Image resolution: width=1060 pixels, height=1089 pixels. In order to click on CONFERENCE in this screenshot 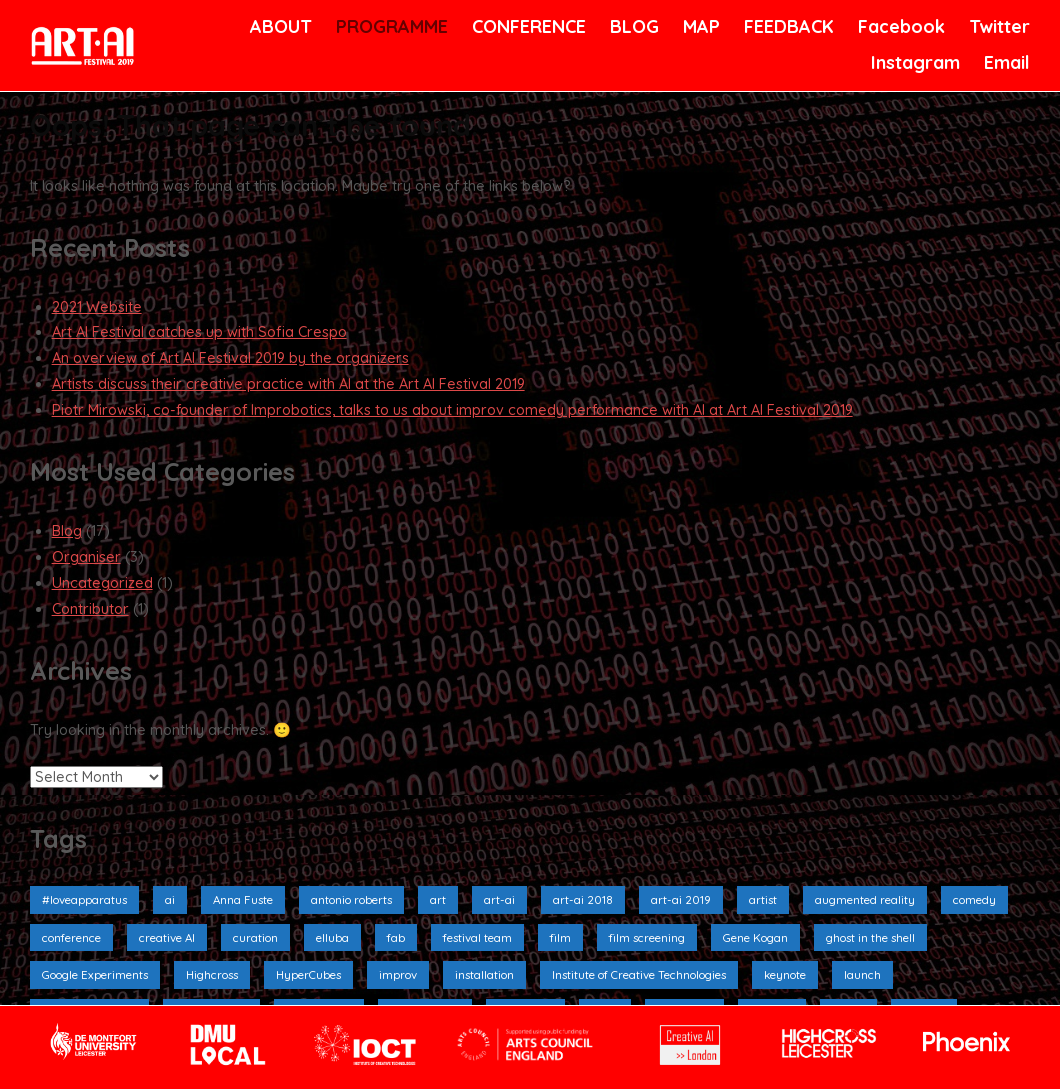, I will do `click(525, 26)`.